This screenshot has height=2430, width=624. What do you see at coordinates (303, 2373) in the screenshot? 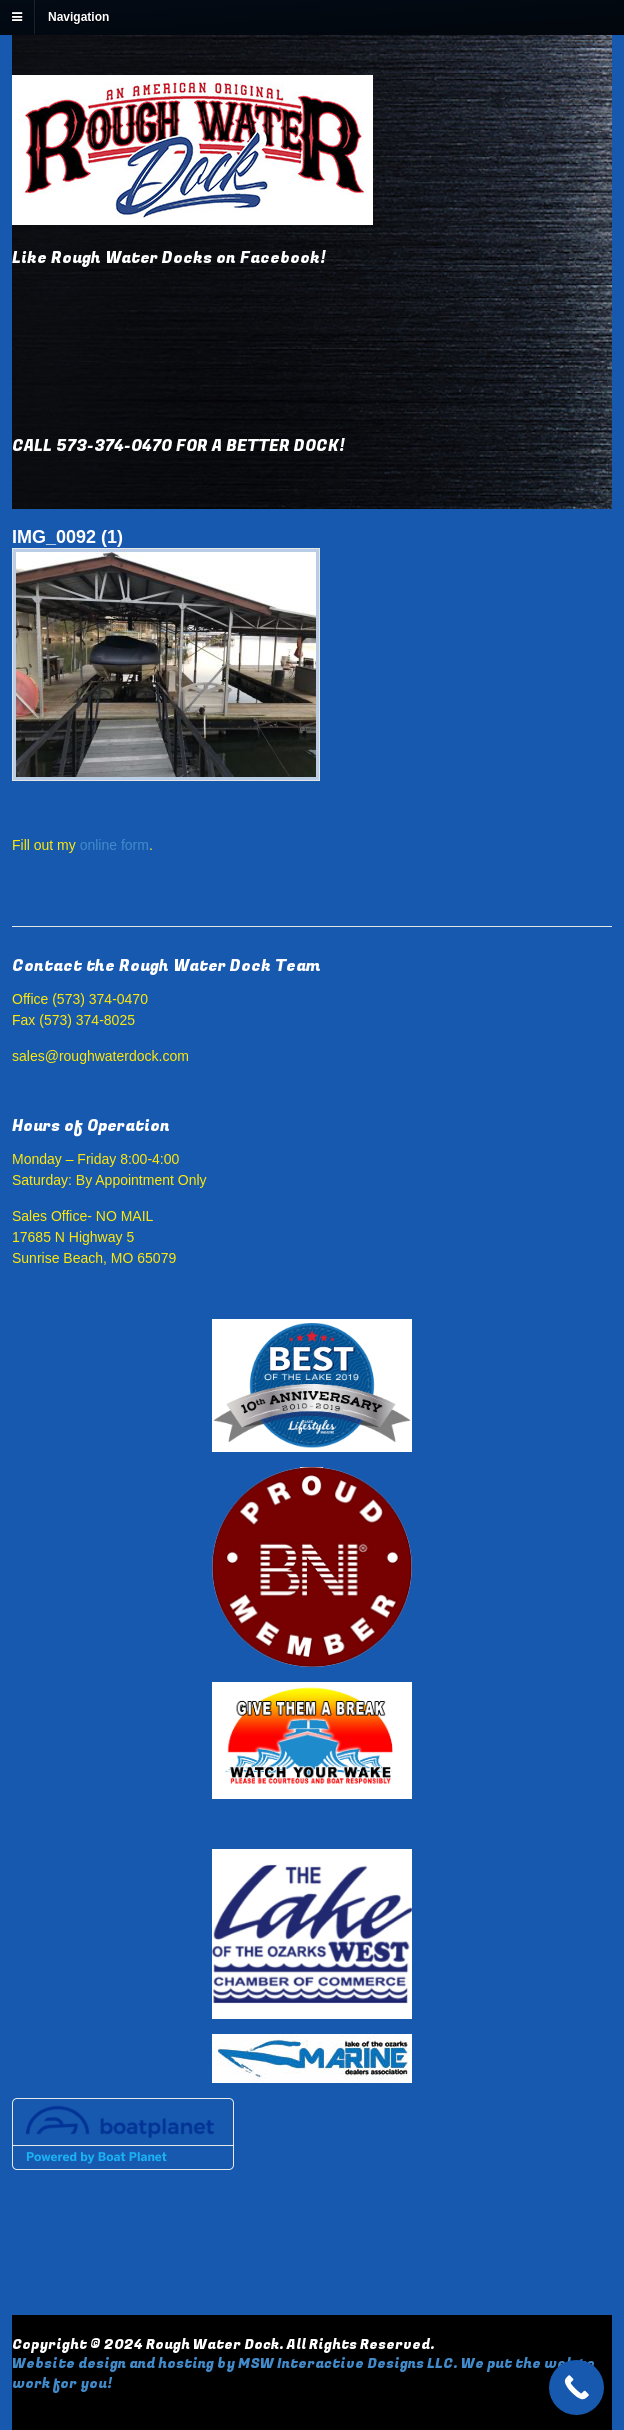
I see `Website design and hosting by MSW Interactive Designs LLC. We put the web to work for you!` at bounding box center [303, 2373].